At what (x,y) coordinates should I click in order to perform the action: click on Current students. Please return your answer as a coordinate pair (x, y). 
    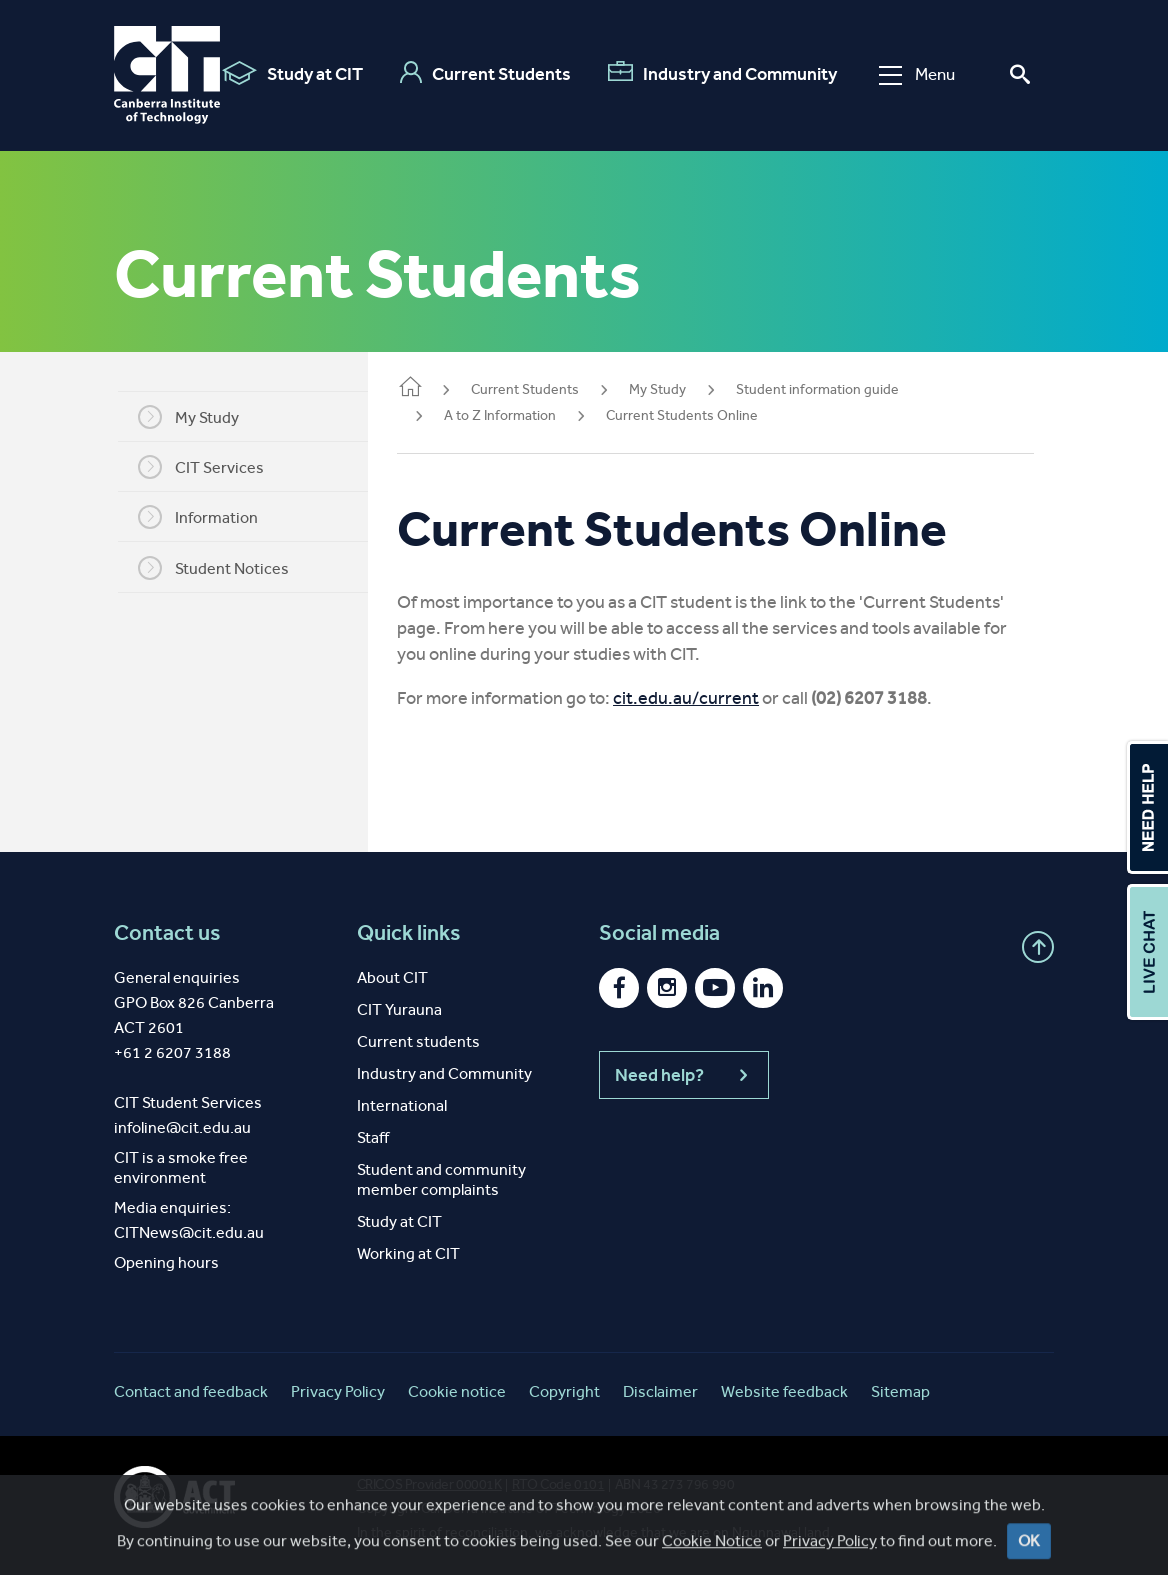
    Looking at the image, I should click on (418, 1041).